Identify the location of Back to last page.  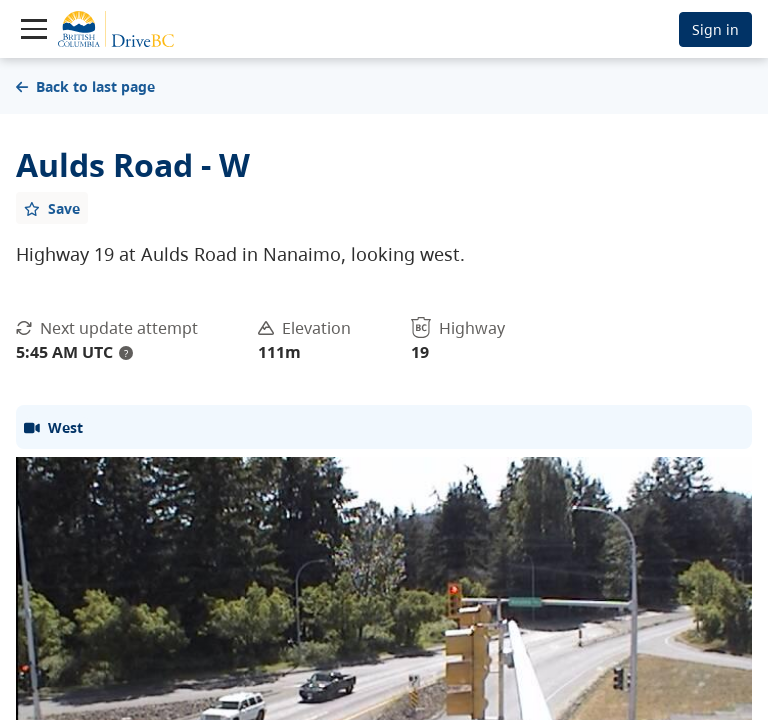
(85, 86).